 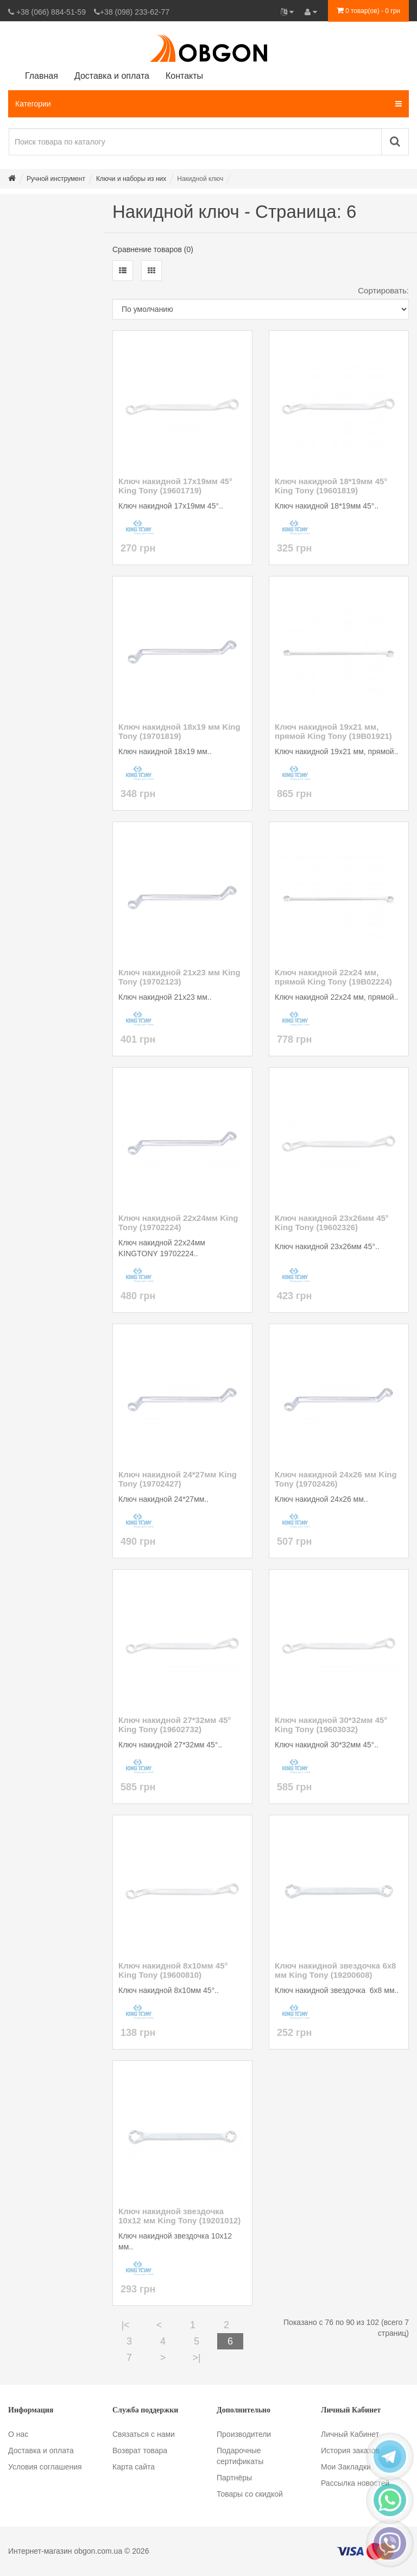 What do you see at coordinates (178, 1222) in the screenshot?
I see `Ключ накидной 22х24мм King Tony (19702224)` at bounding box center [178, 1222].